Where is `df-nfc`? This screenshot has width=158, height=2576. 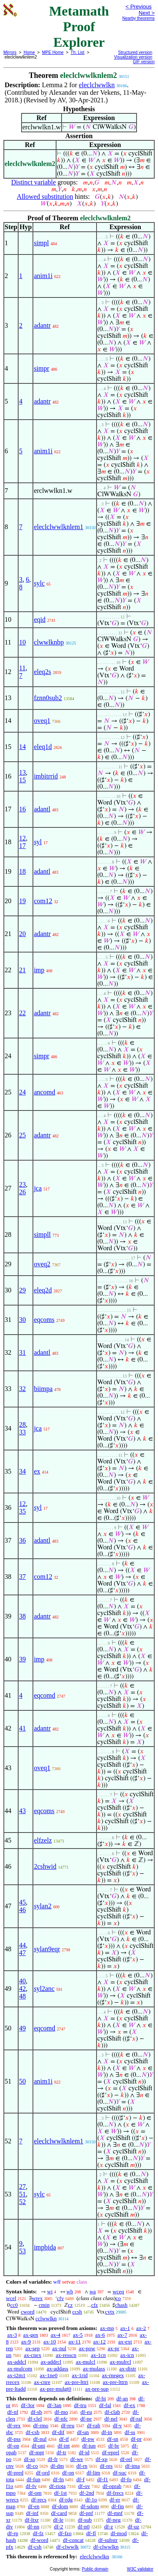 df-nfc is located at coordinates (61, 2419).